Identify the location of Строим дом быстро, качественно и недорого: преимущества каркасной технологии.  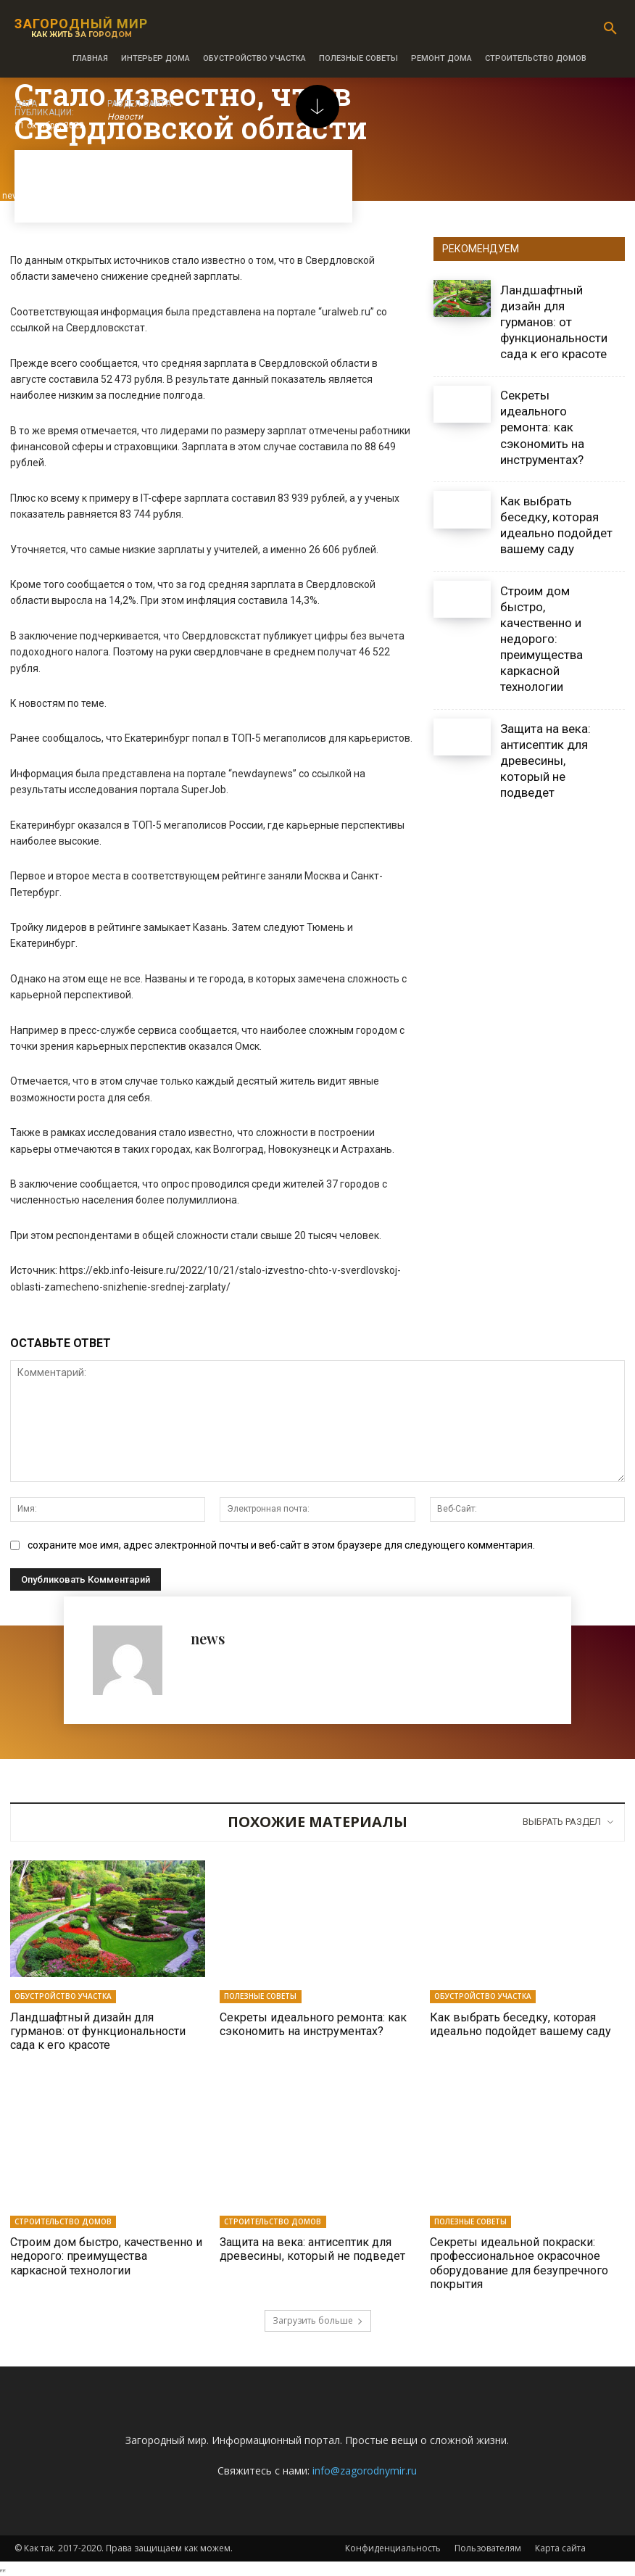
(541, 639).